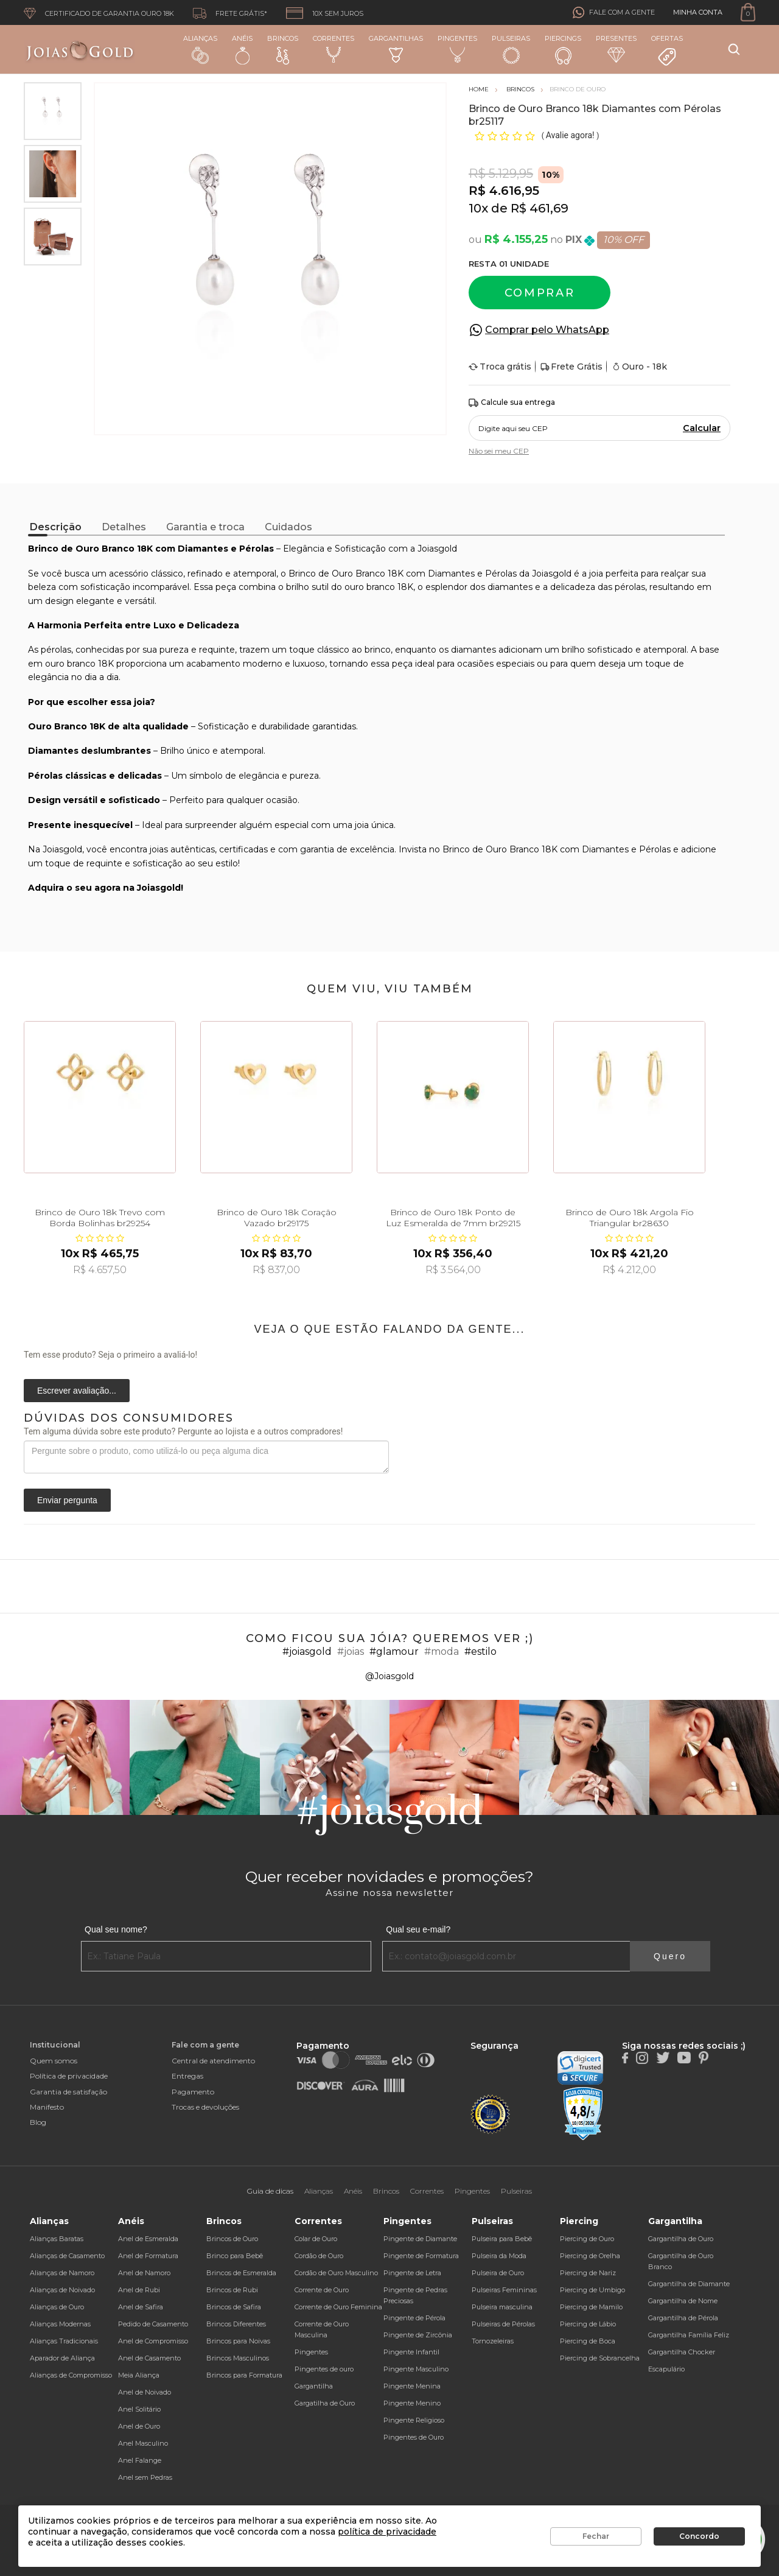 This screenshot has width=779, height=2576. I want to click on Concordo, so click(699, 2536).